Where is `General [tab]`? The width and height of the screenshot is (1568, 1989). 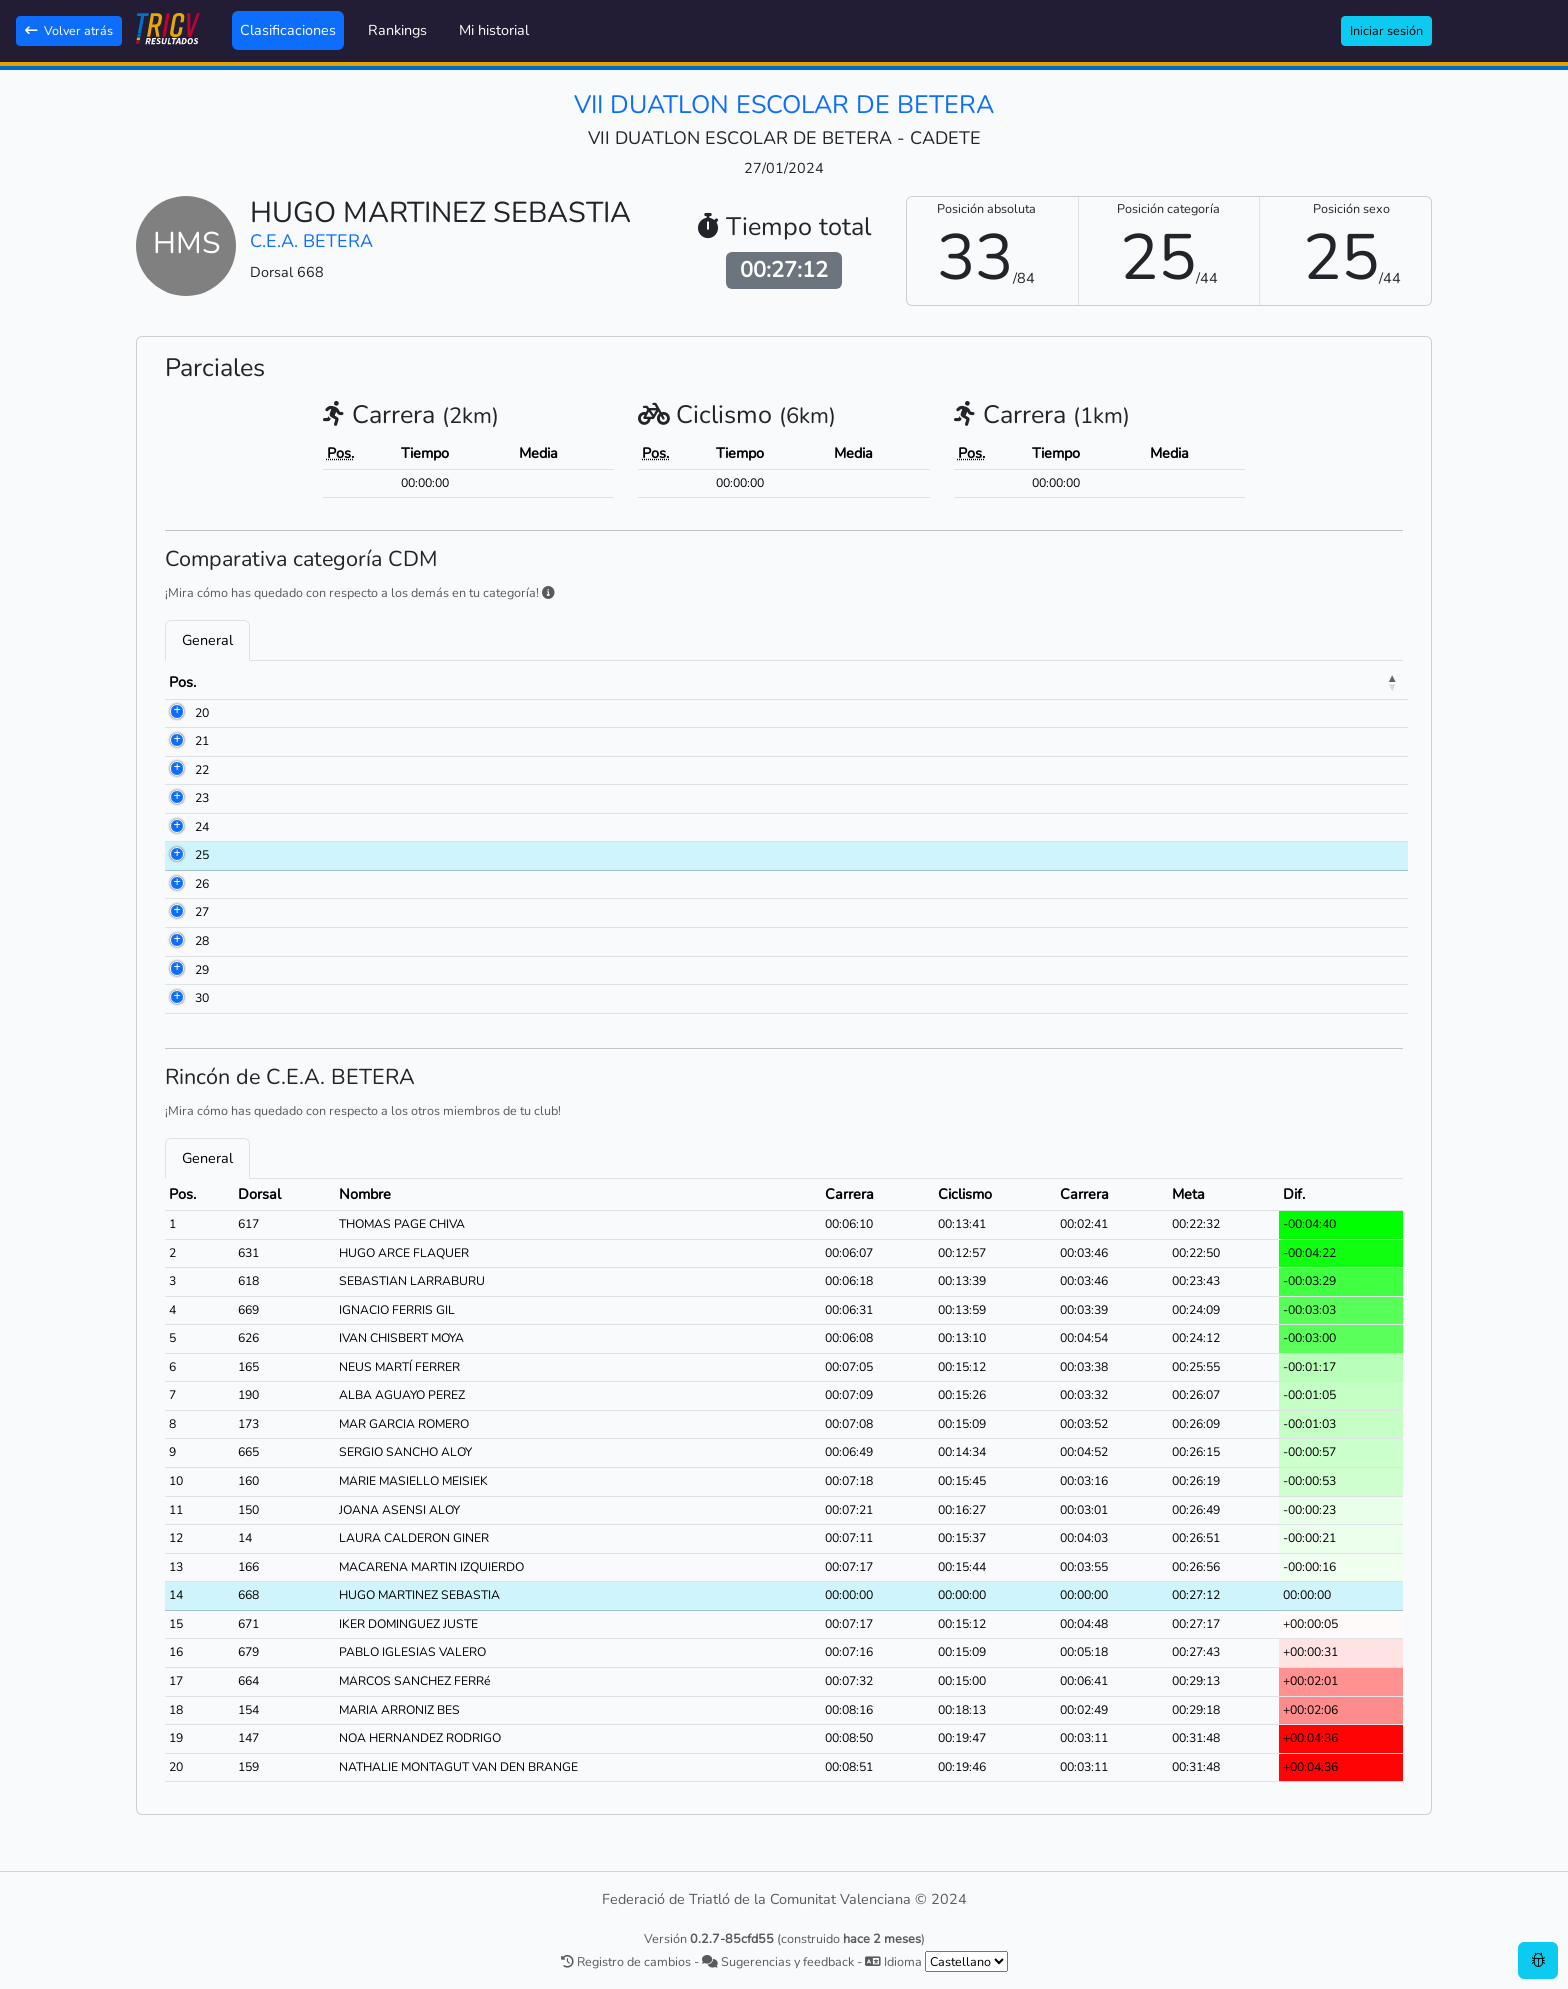 General [tab] is located at coordinates (207, 640).